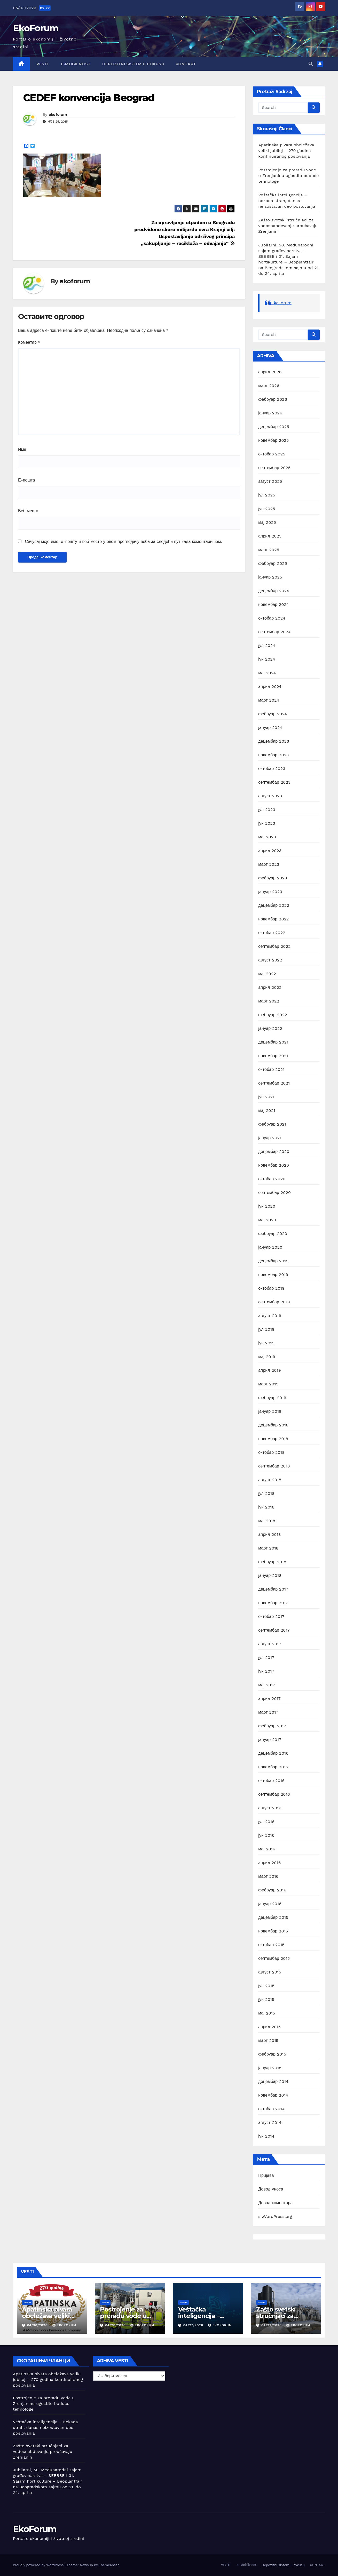 The width and height of the screenshot is (338, 2576). What do you see at coordinates (269, 1739) in the screenshot?
I see `јануар 2017` at bounding box center [269, 1739].